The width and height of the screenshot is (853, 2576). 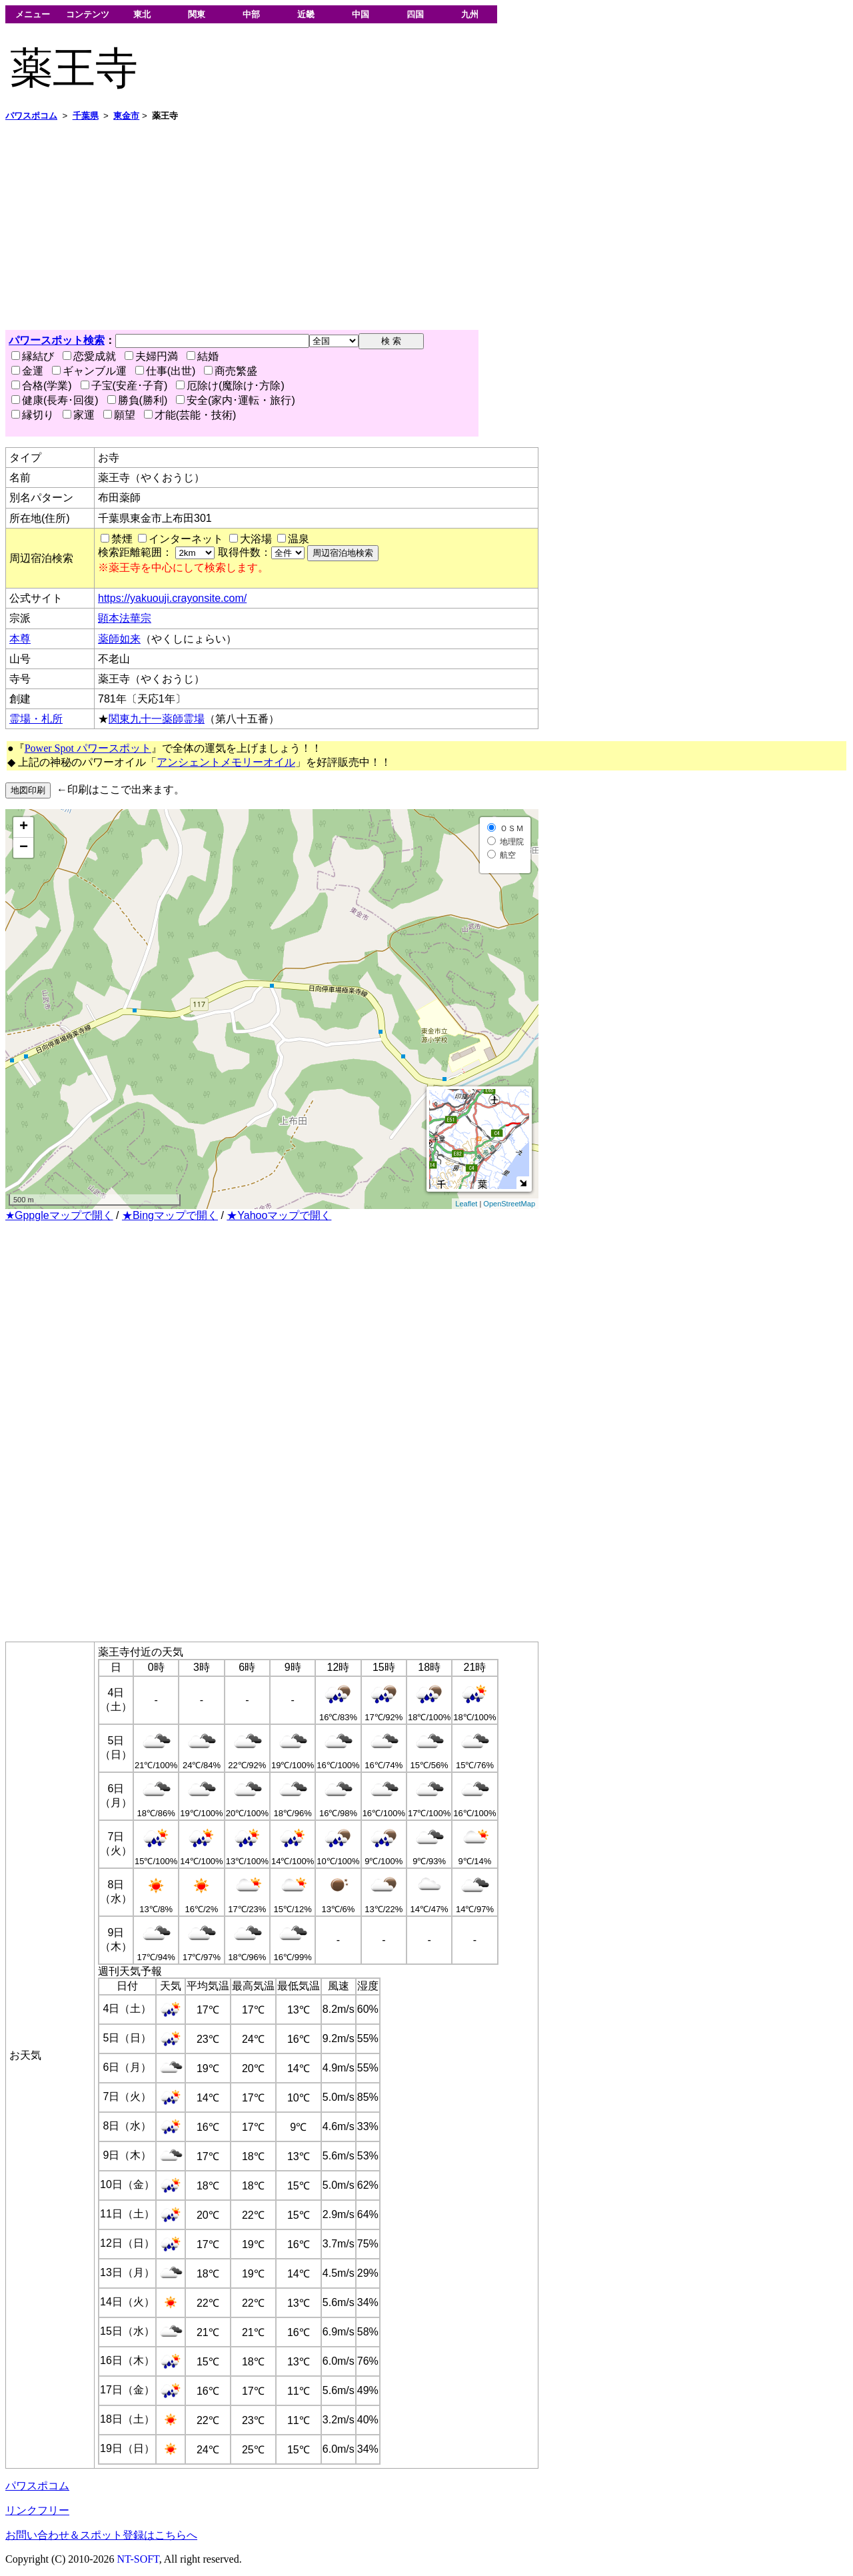 What do you see at coordinates (89, 356) in the screenshot?
I see `恋愛成就` at bounding box center [89, 356].